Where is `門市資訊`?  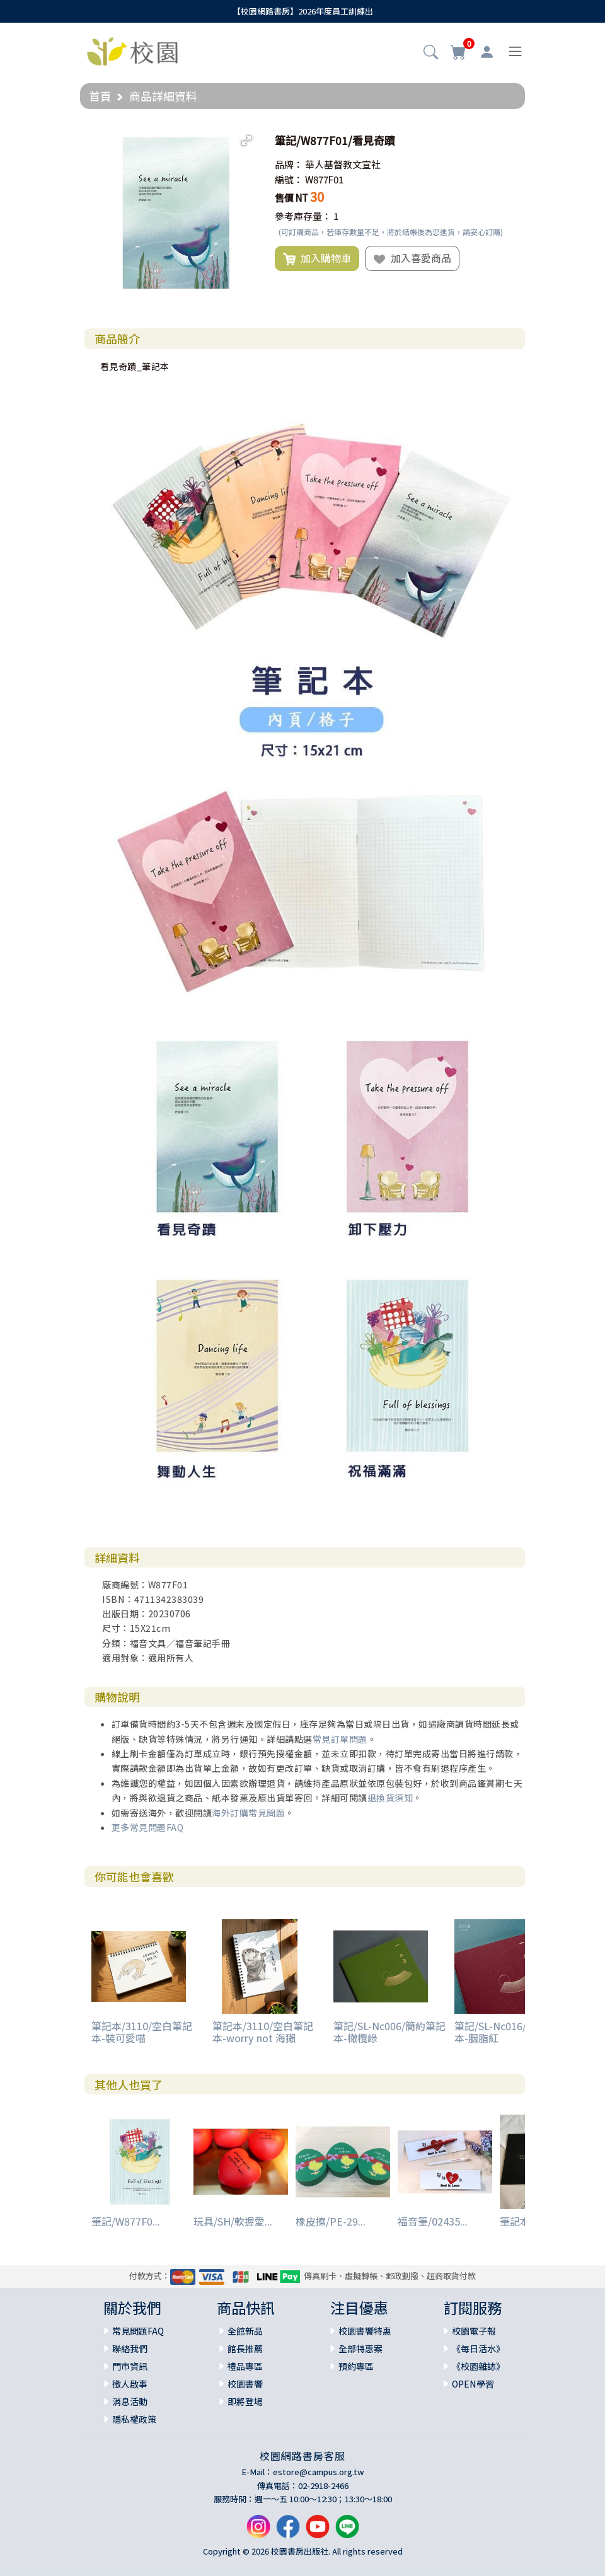 門市資訊 is located at coordinates (129, 2366).